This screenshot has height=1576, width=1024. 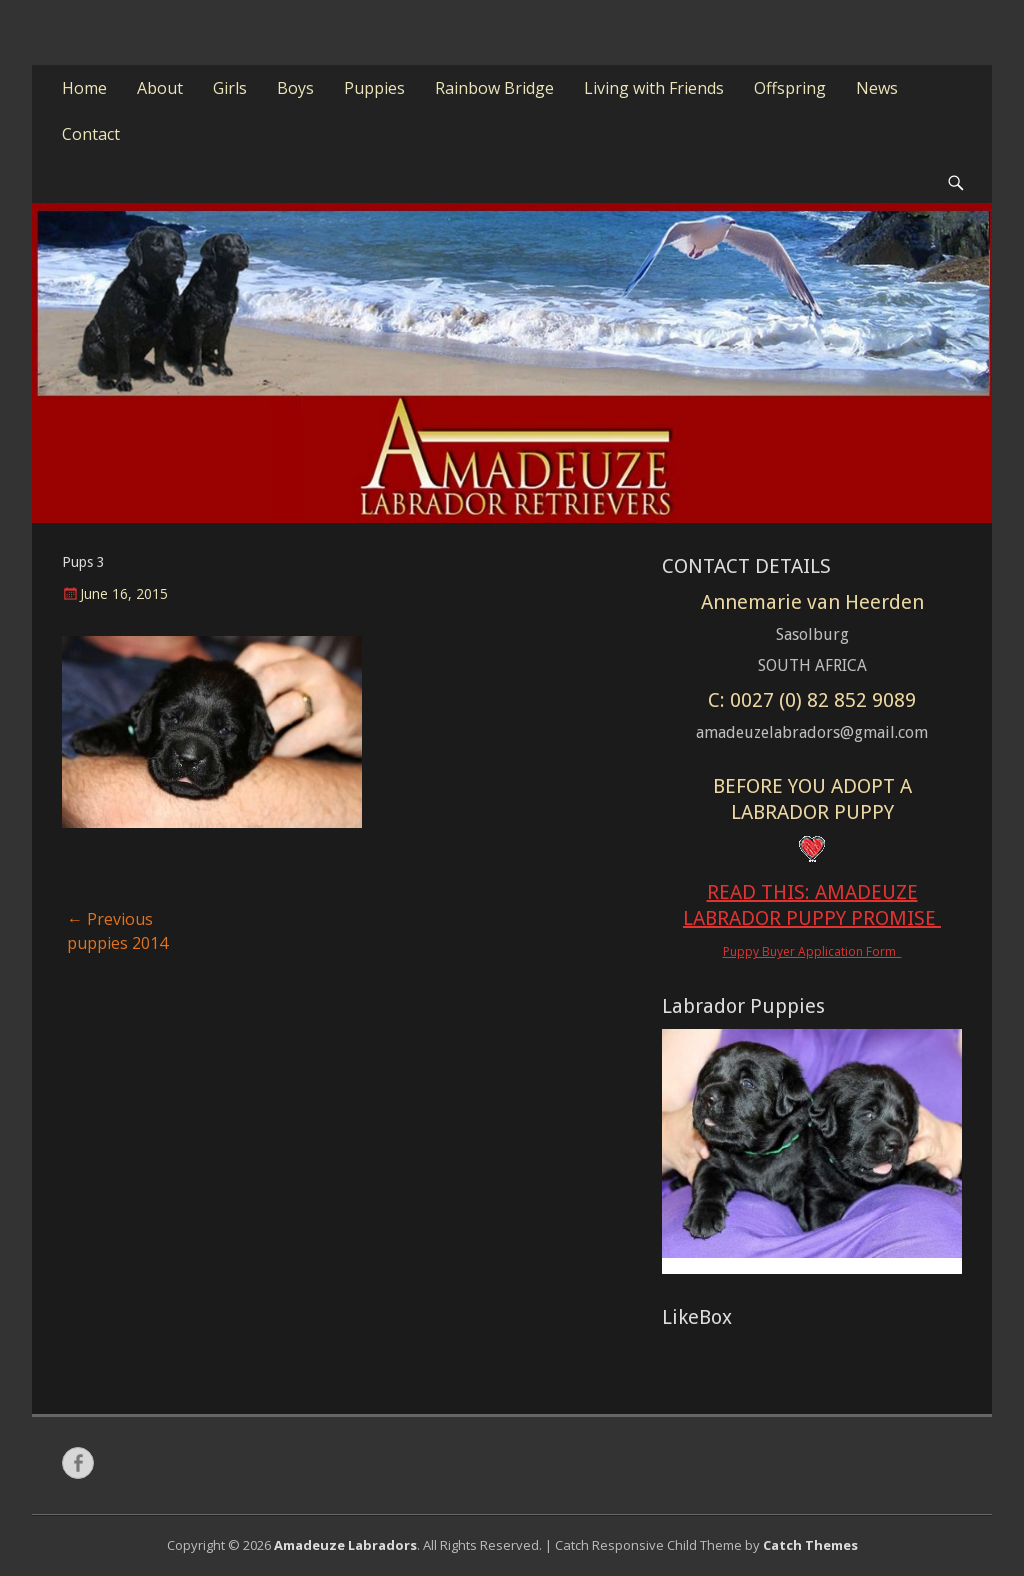 What do you see at coordinates (812, 951) in the screenshot?
I see `Puppy Buyer Application Form` at bounding box center [812, 951].